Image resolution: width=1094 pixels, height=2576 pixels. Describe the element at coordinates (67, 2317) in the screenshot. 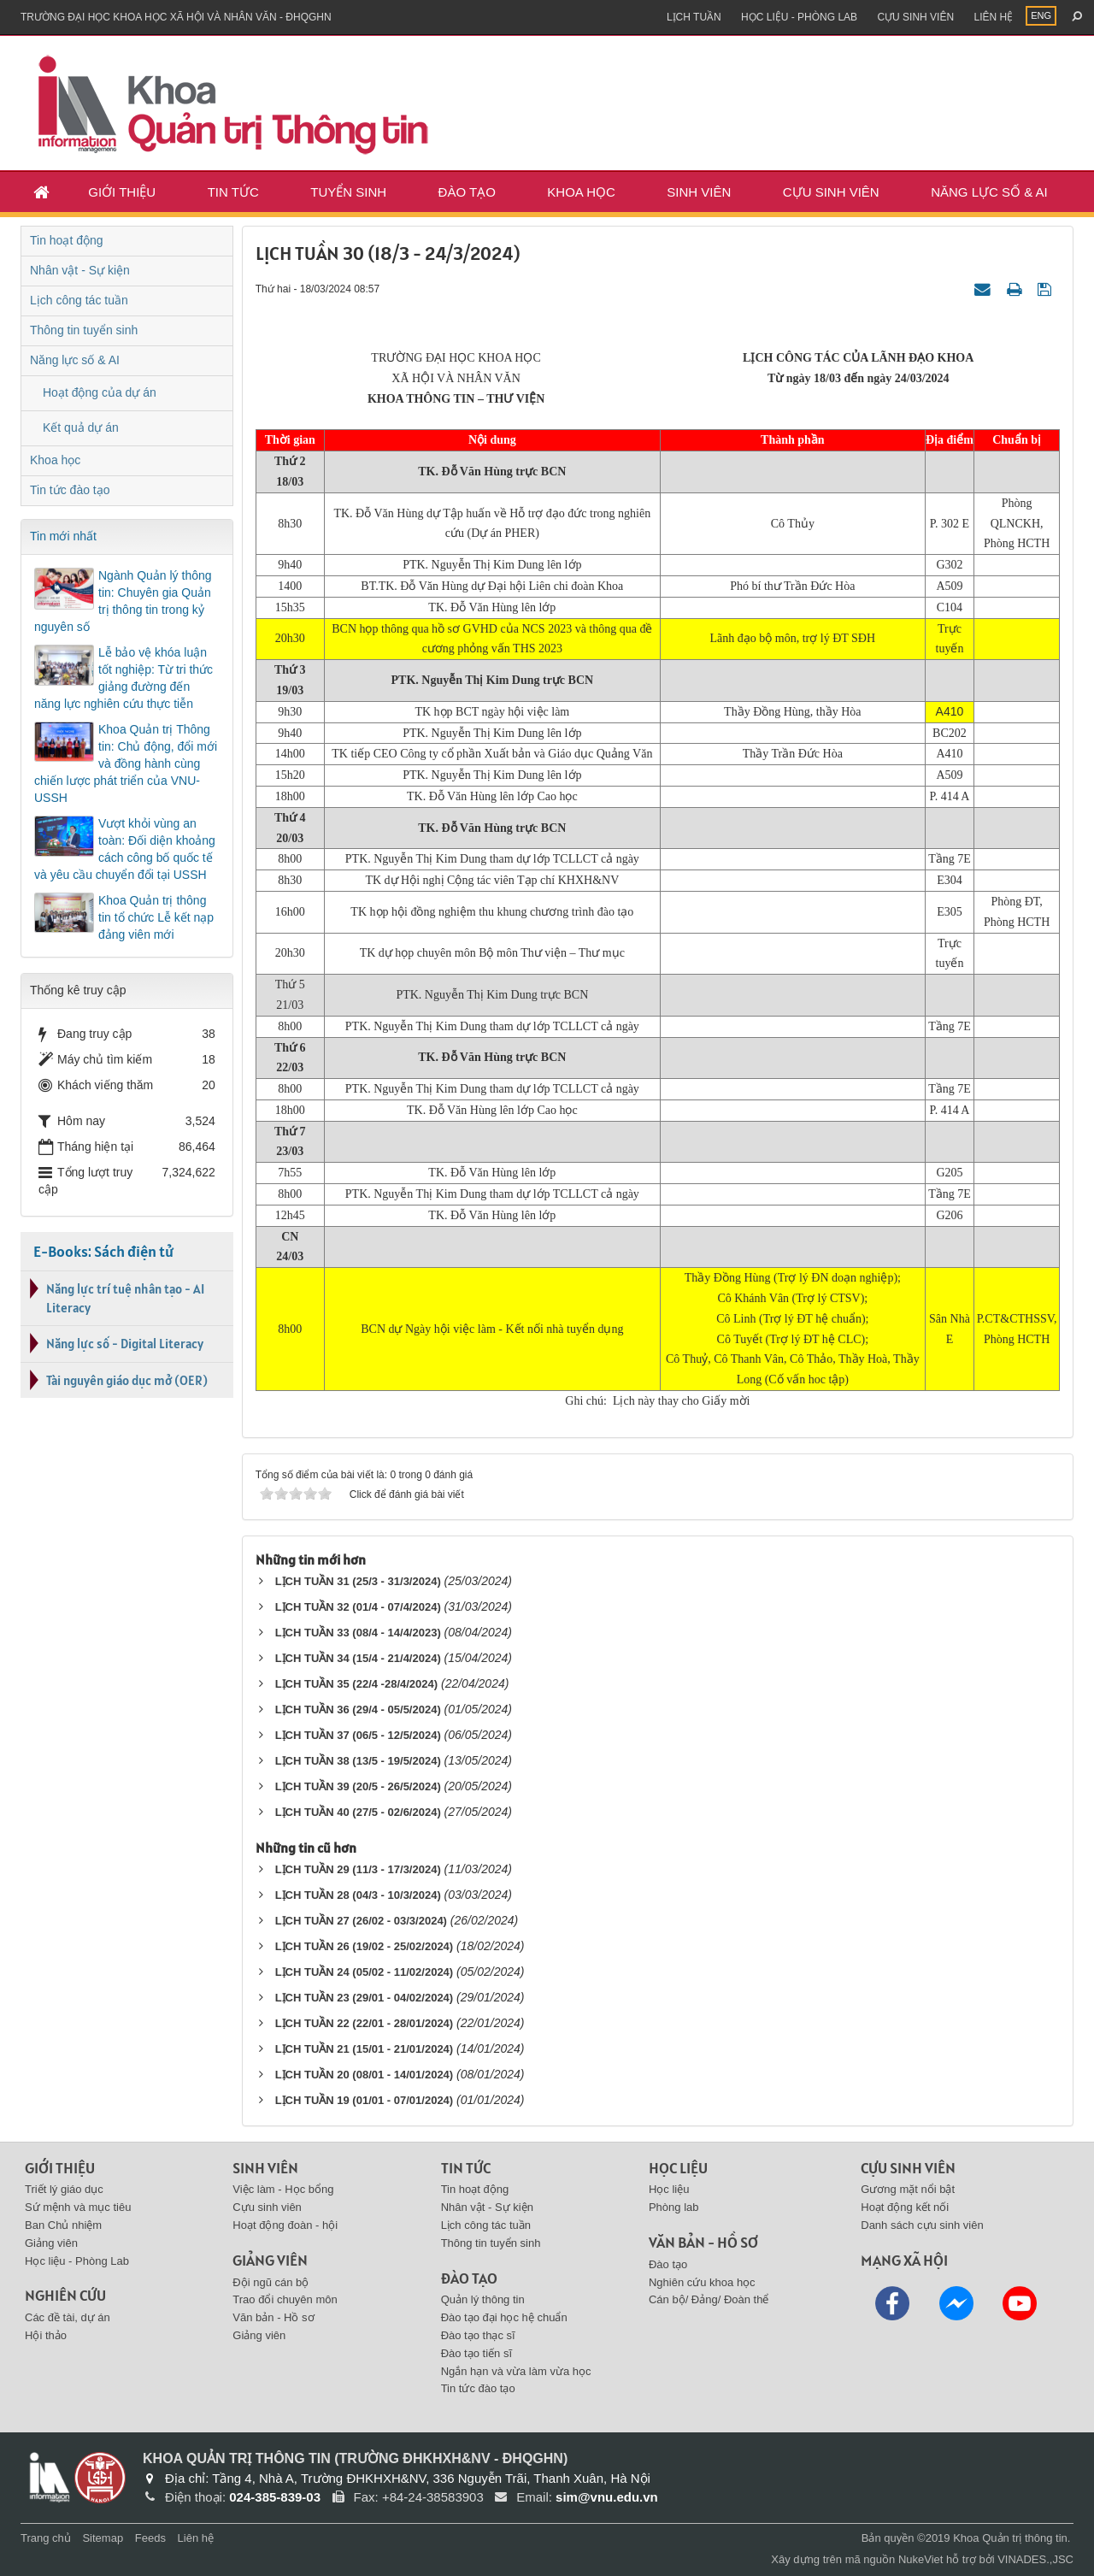

I see `Các đề tài, dự án` at that location.